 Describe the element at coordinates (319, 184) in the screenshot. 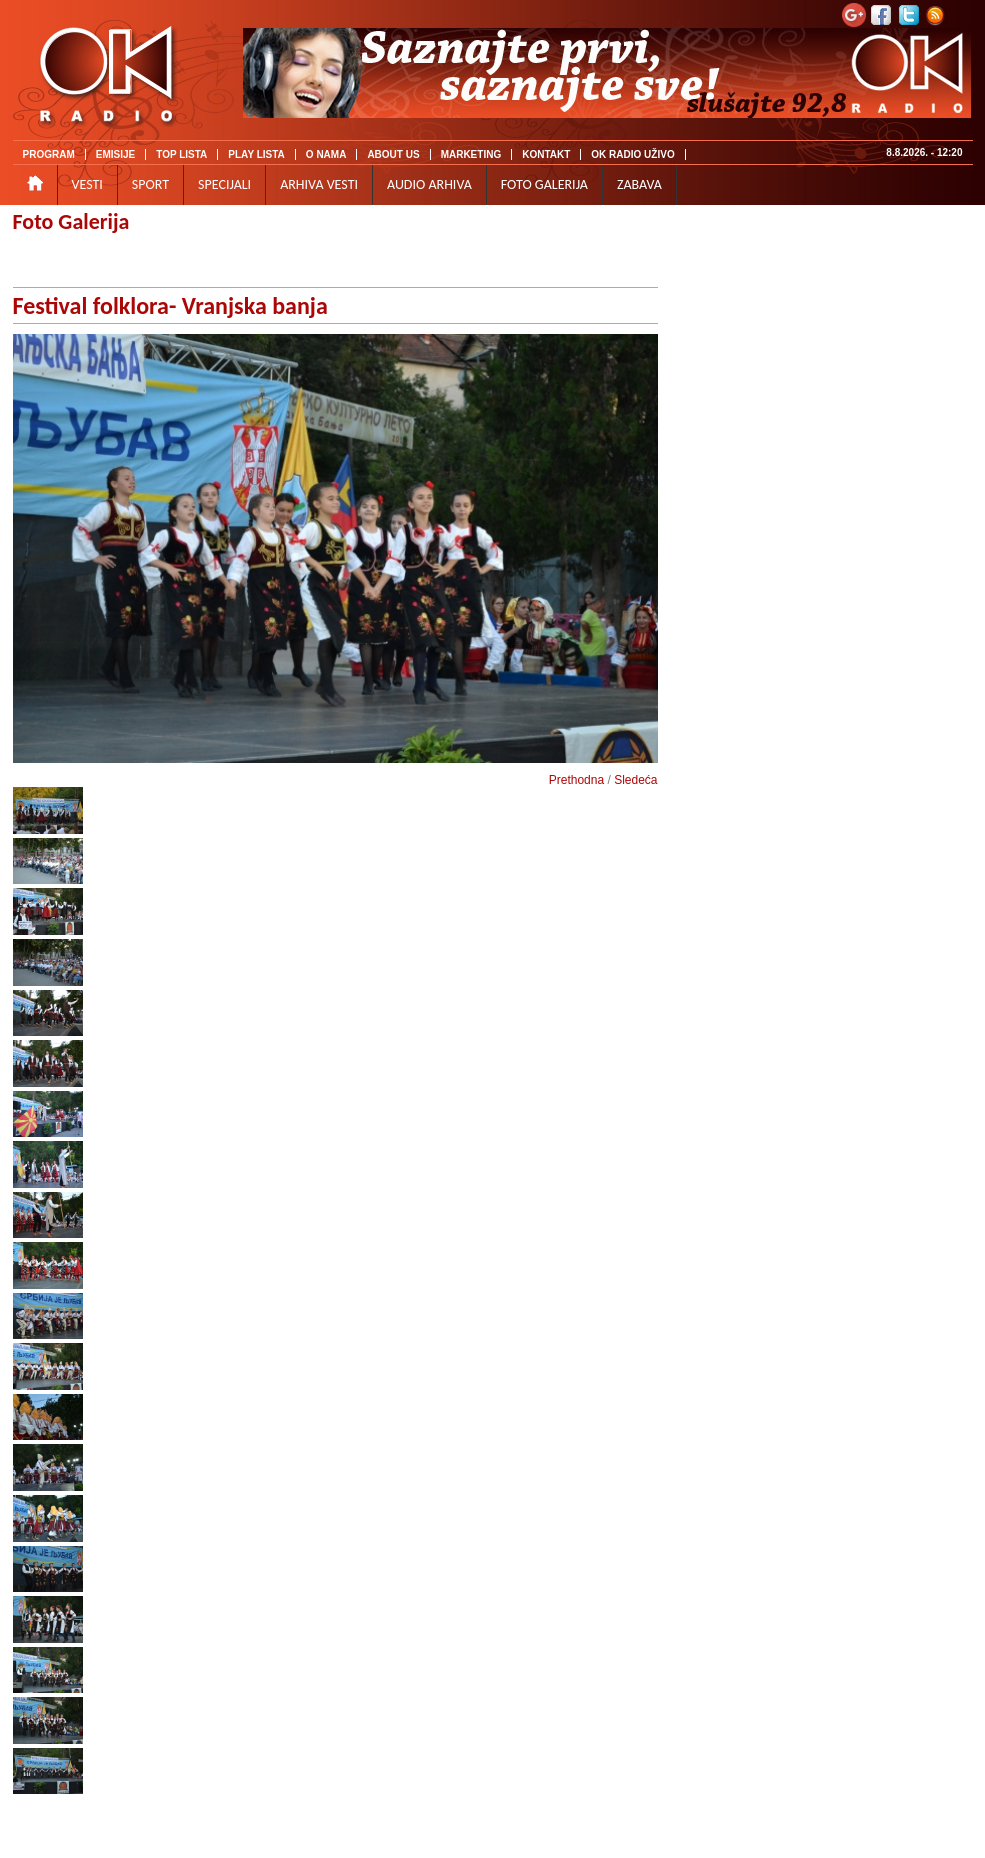

I see `ARHIVA VESTI` at that location.